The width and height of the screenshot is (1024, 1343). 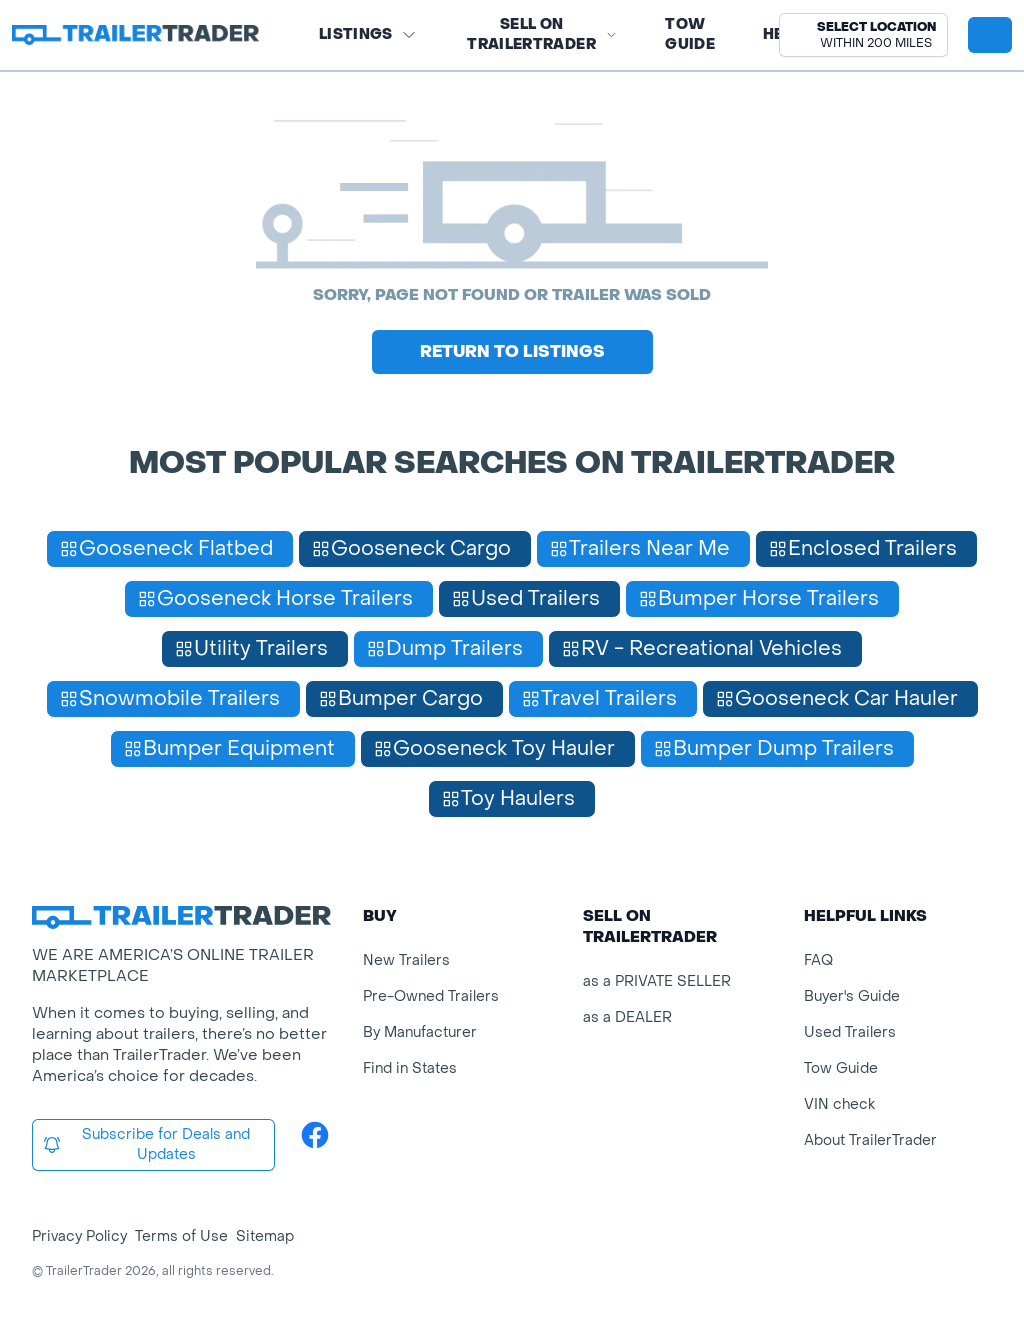 I want to click on Tow Guide, so click(x=690, y=34).